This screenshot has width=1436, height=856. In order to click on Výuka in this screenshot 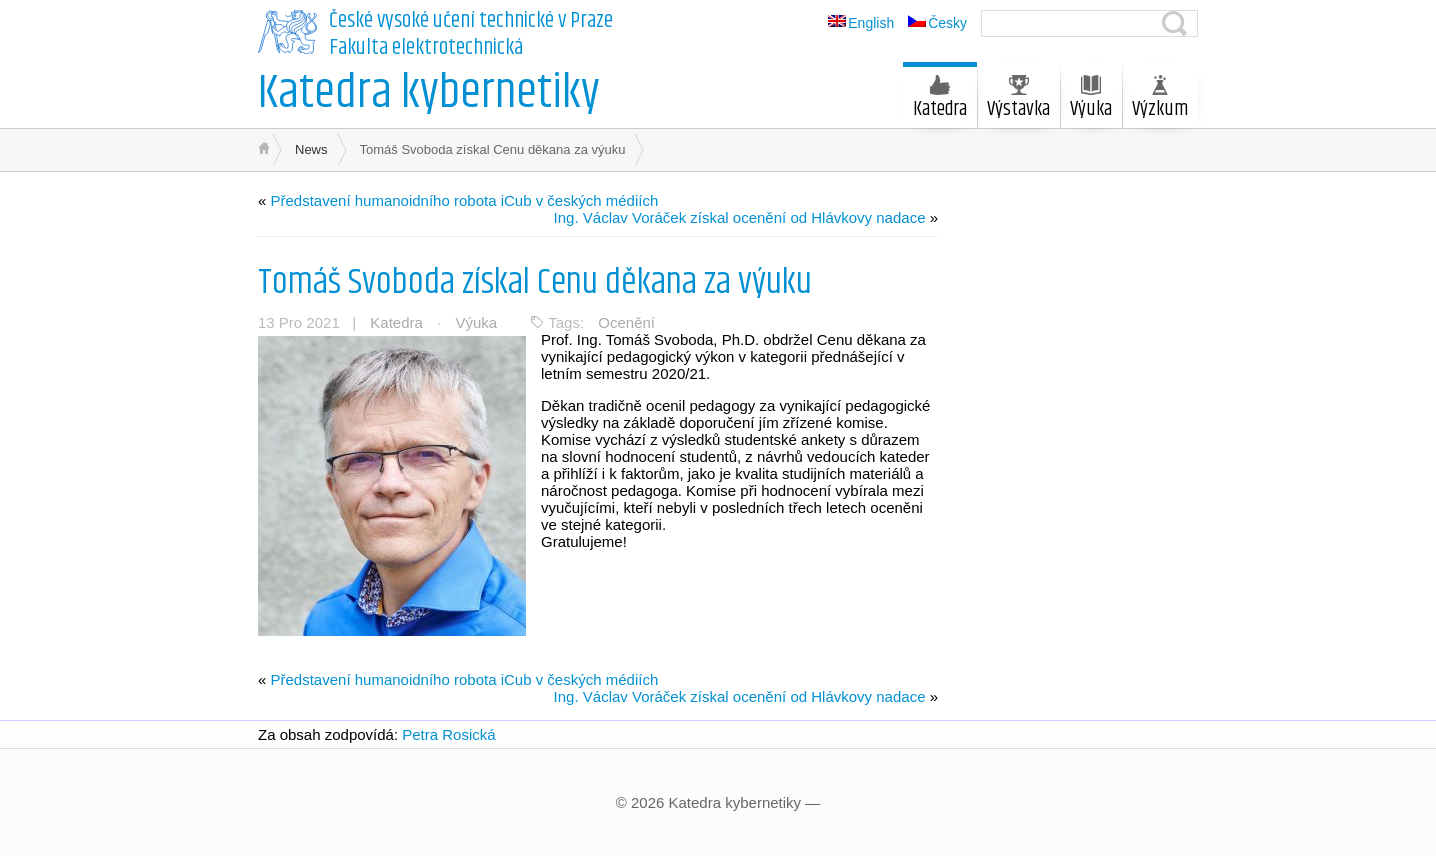, I will do `click(1091, 100)`.